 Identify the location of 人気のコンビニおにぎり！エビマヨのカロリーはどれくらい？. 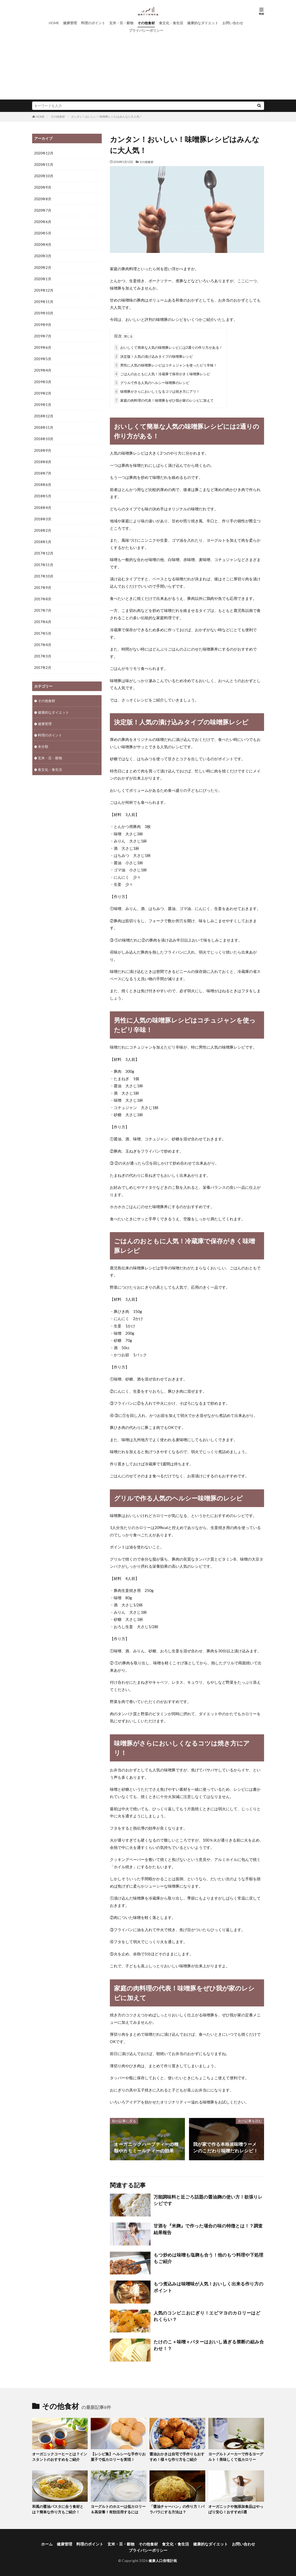
(207, 2316).